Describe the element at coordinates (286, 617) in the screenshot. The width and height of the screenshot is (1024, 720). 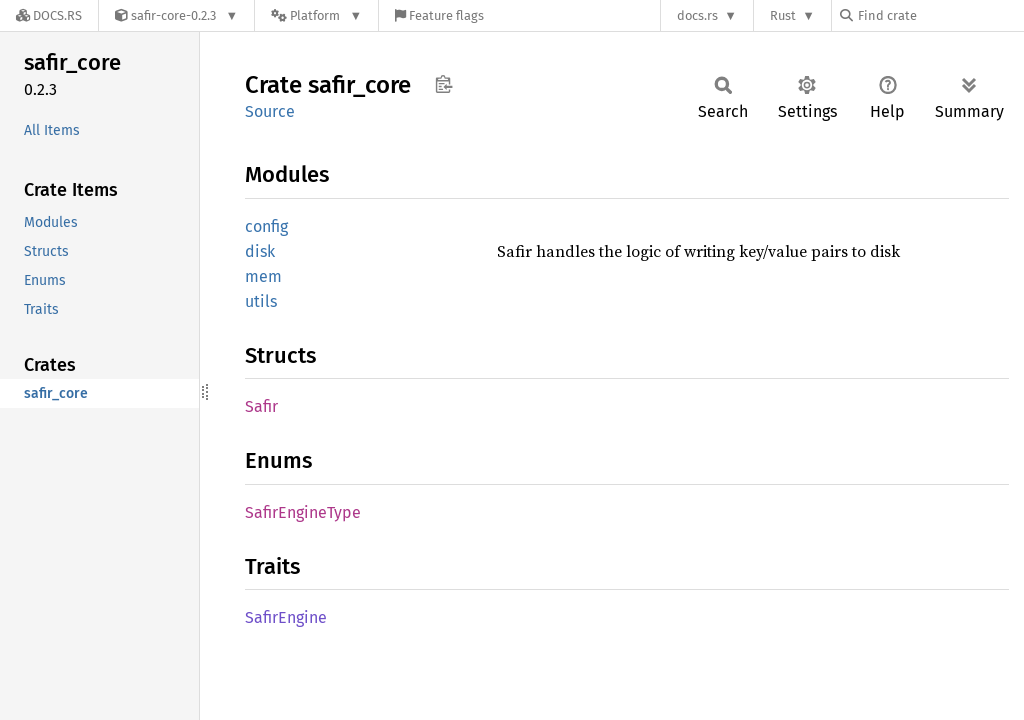
I see `SafirEngine` at that location.